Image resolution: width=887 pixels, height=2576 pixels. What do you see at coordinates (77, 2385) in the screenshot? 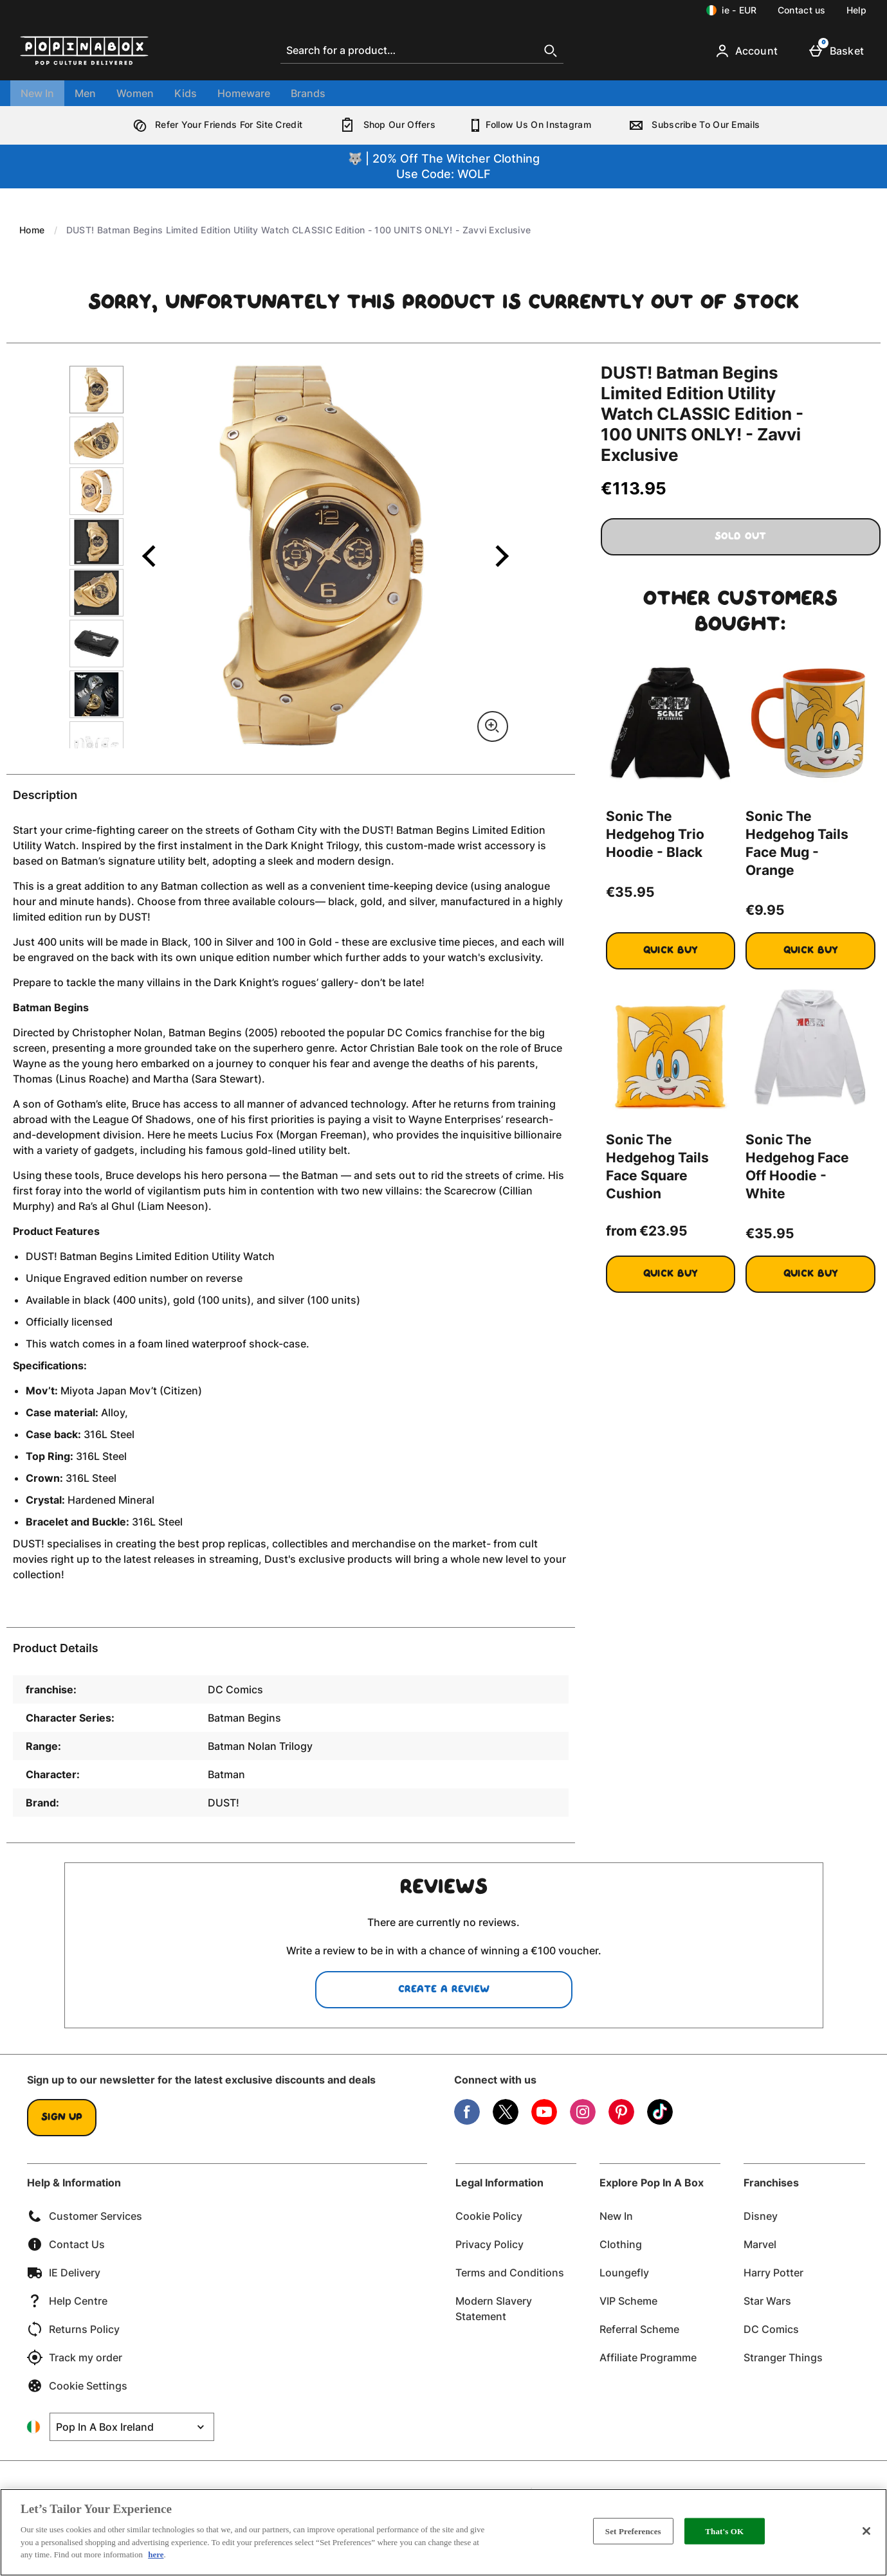
I see `Cookie Settings` at bounding box center [77, 2385].